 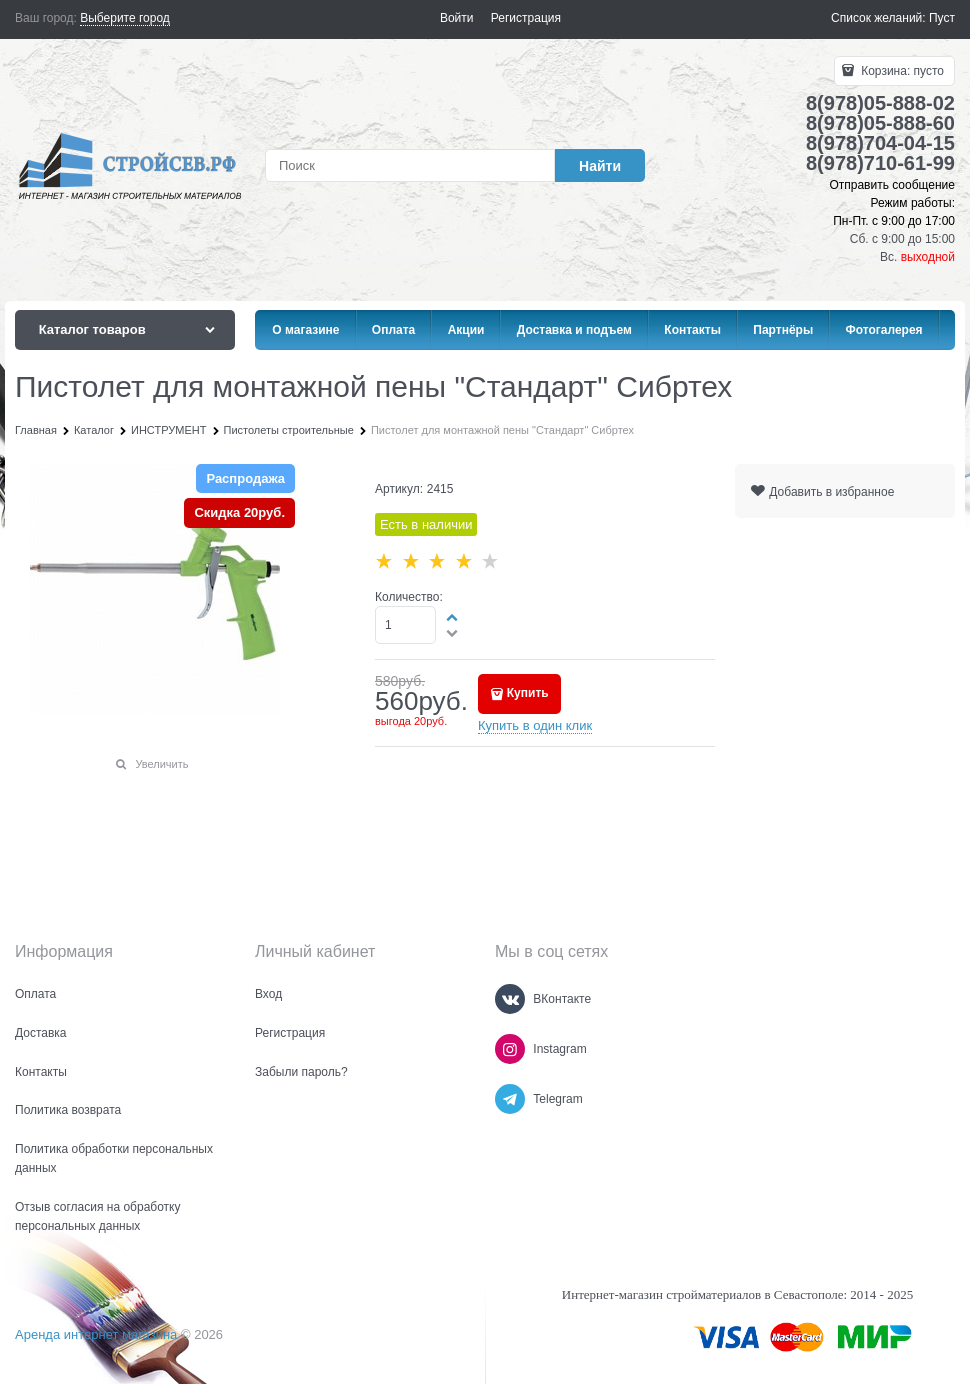 I want to click on [Найти], so click(x=600, y=165).